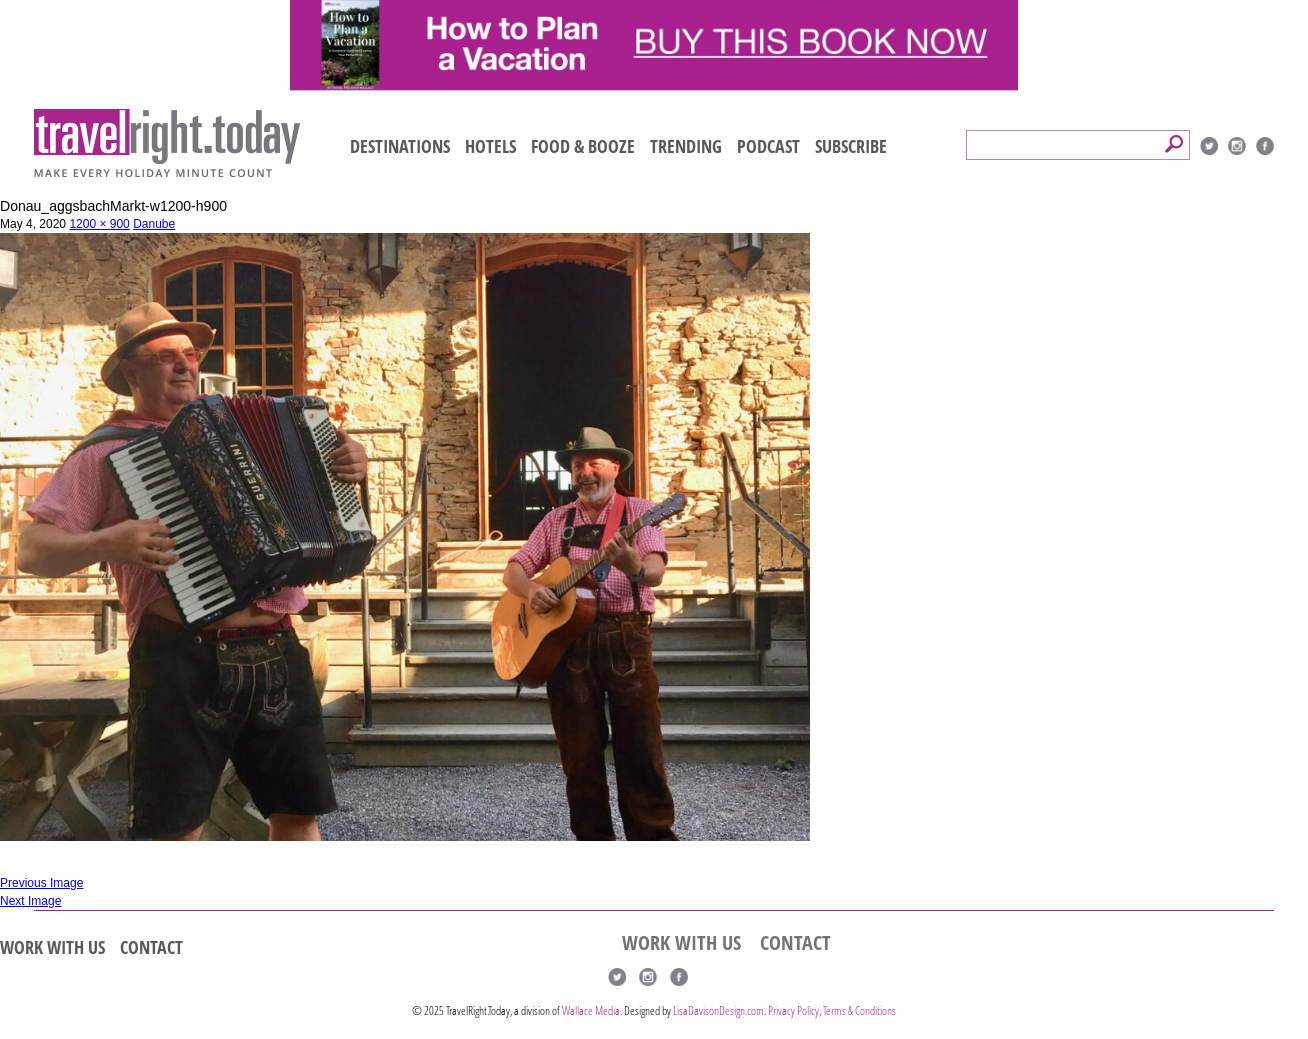 The image size is (1308, 1039). What do you see at coordinates (1265, 146) in the screenshot?
I see `Facebook` at bounding box center [1265, 146].